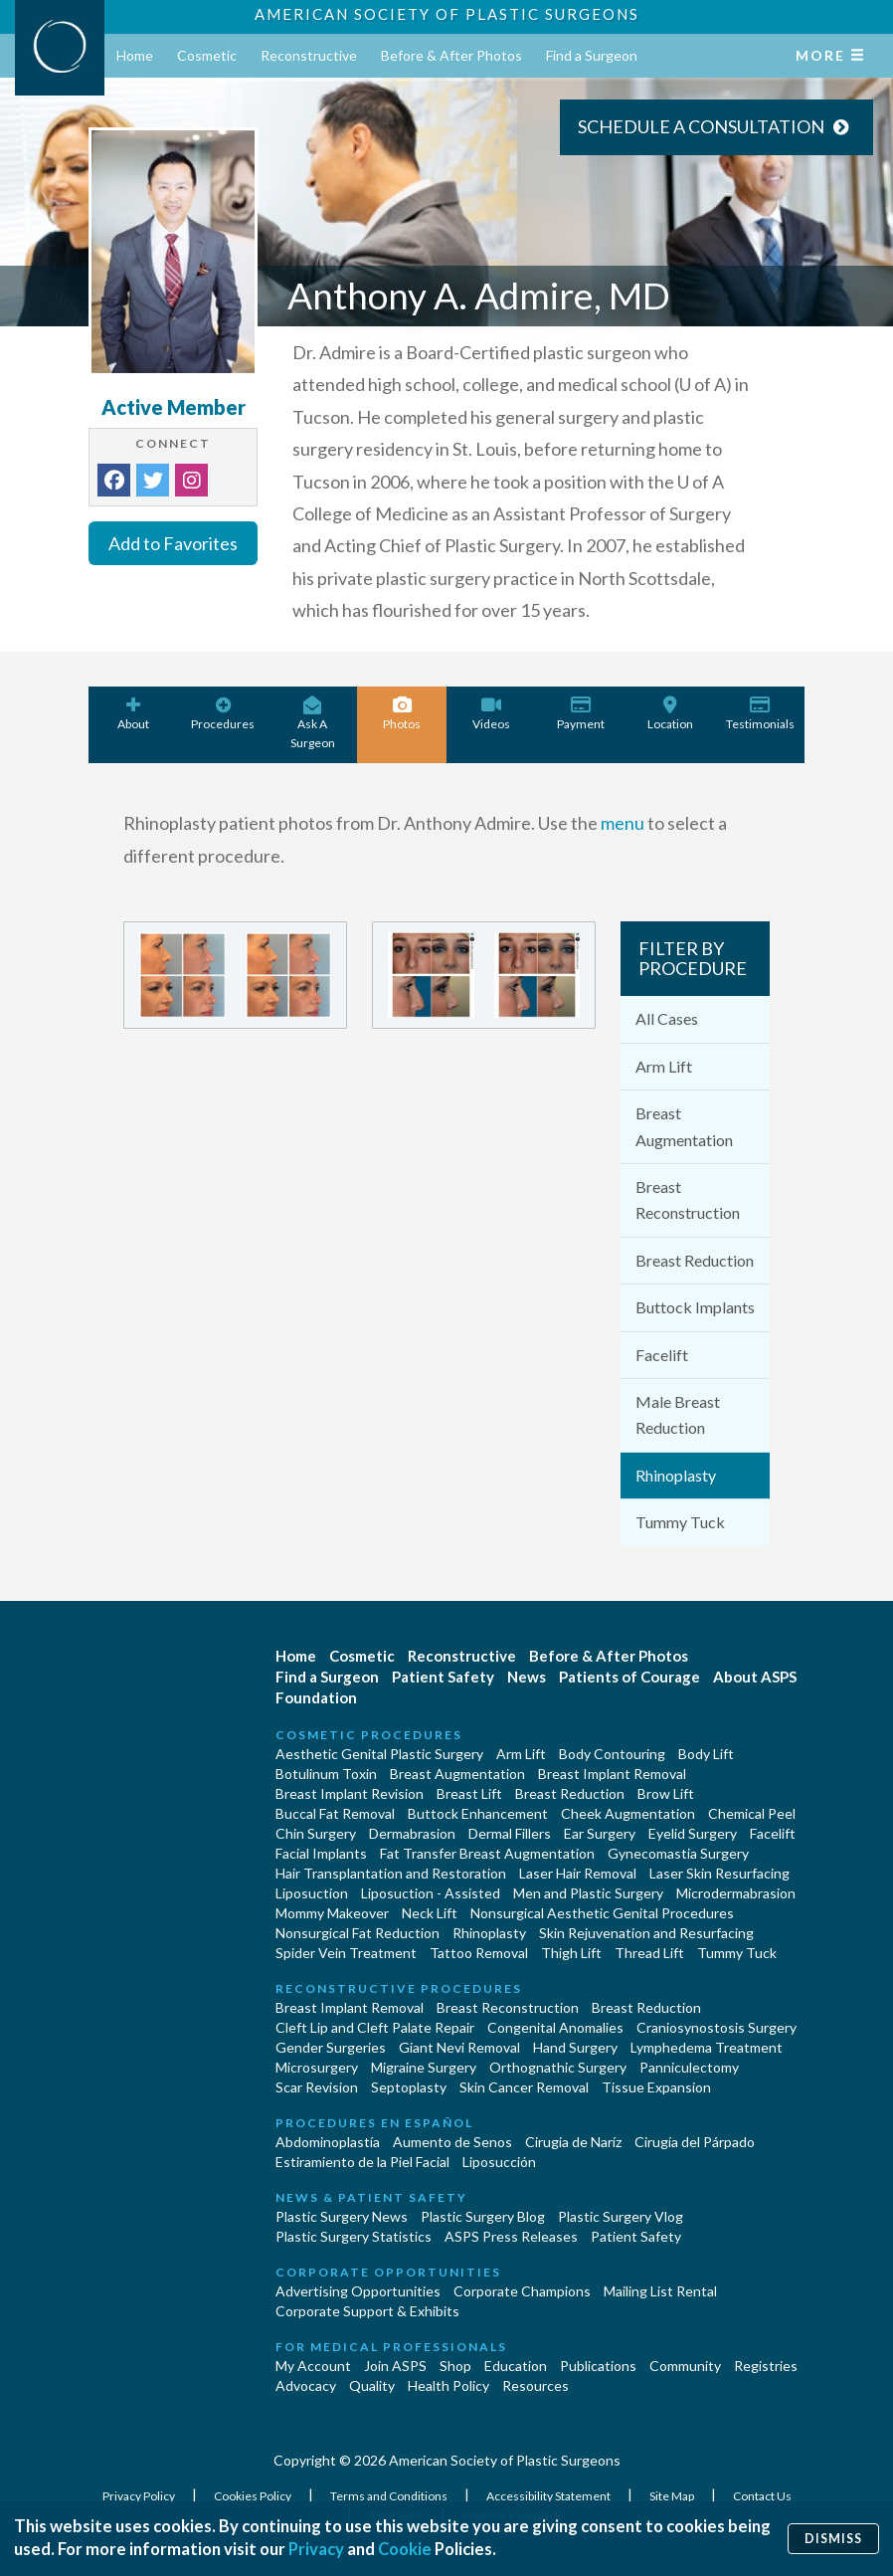 The height and width of the screenshot is (2576, 893). What do you see at coordinates (207, 55) in the screenshot?
I see `Cosmetic` at bounding box center [207, 55].